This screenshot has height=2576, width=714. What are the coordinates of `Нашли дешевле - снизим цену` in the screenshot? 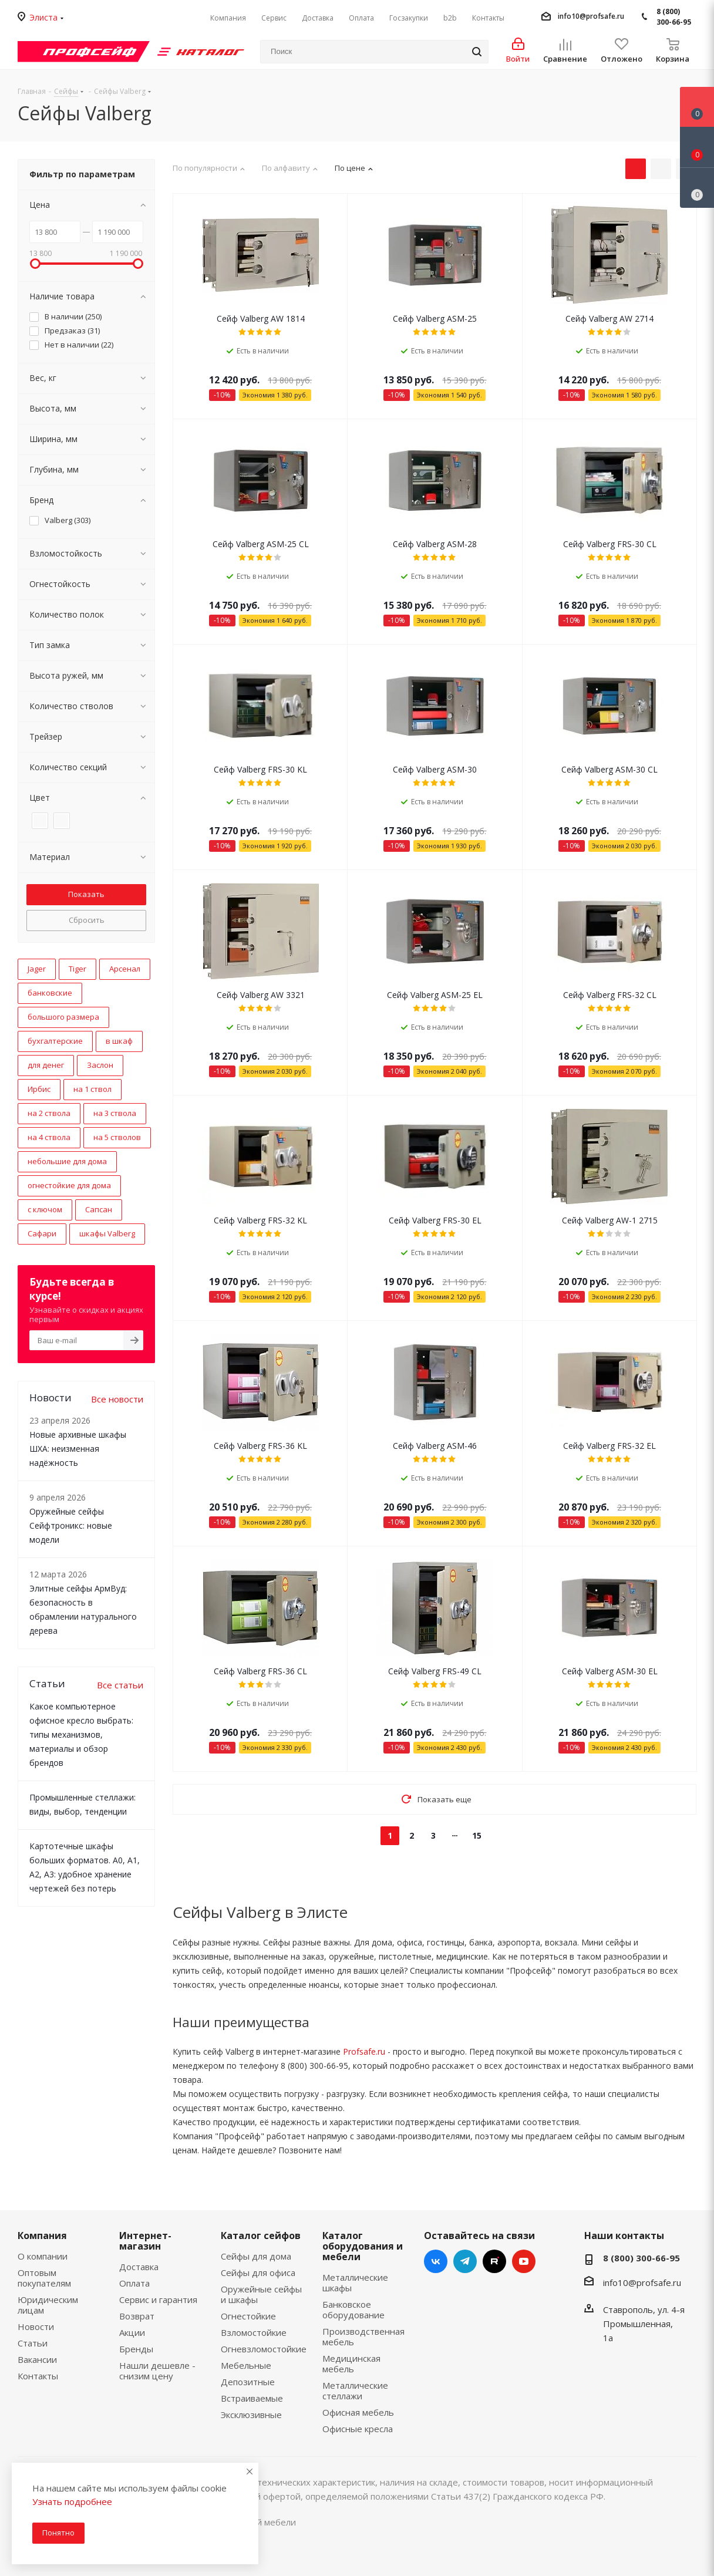 It's located at (157, 2370).